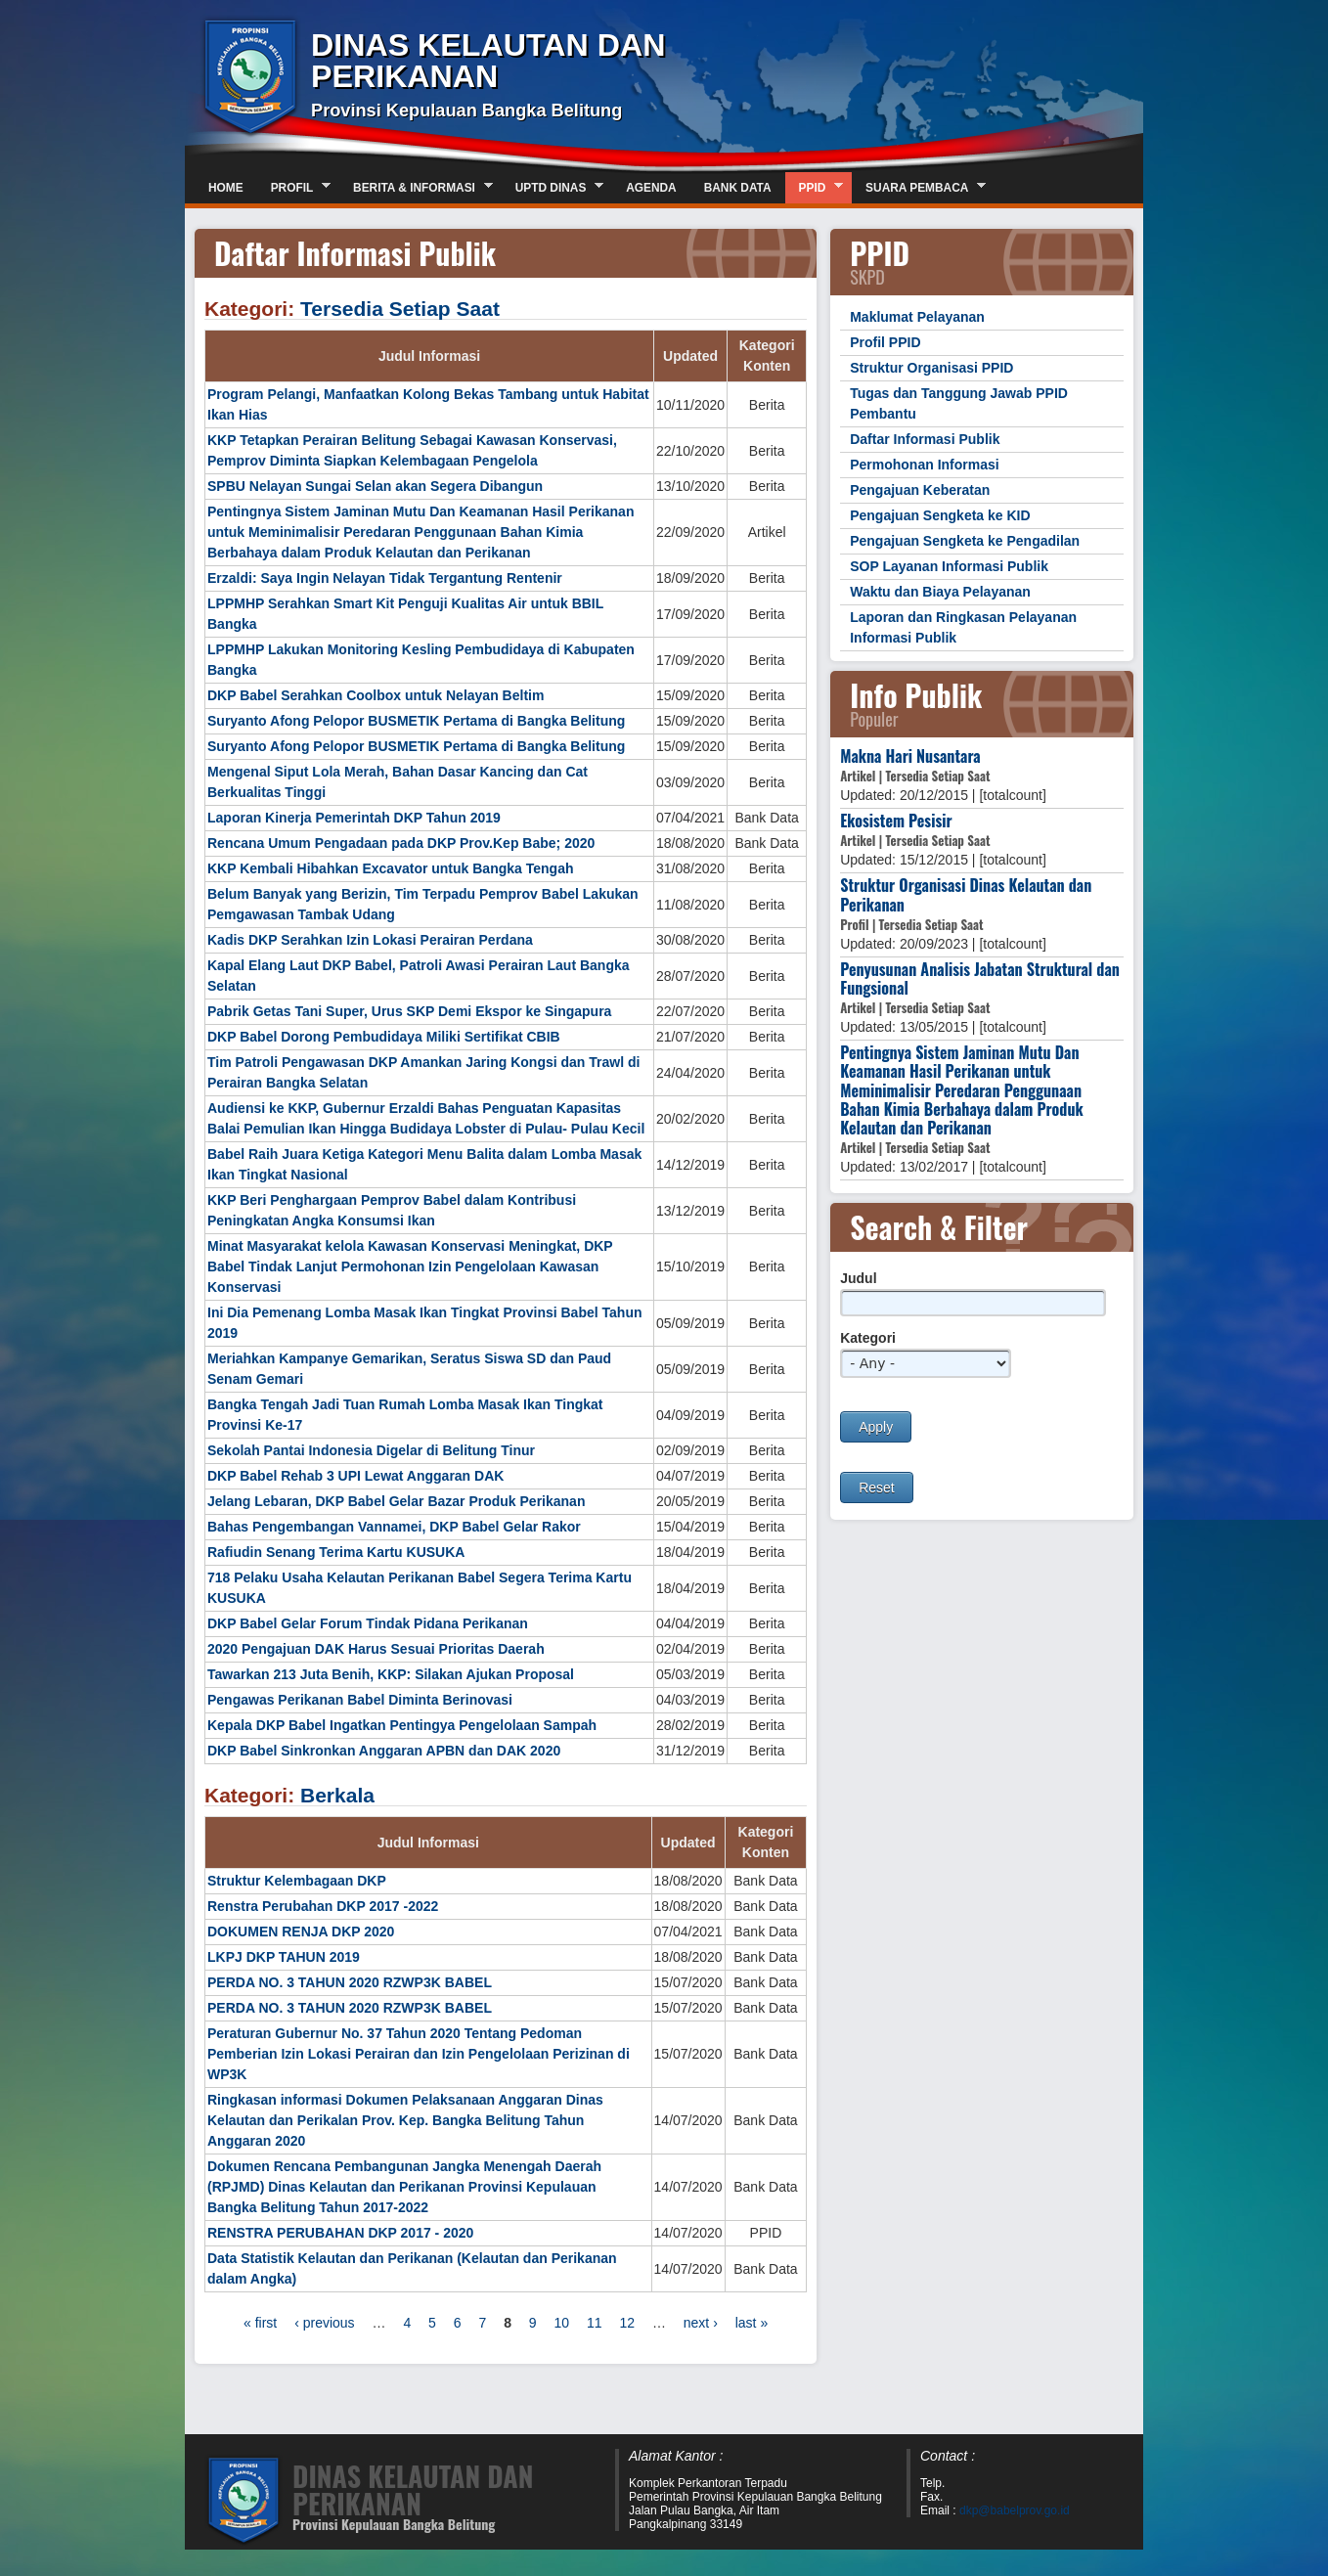 The height and width of the screenshot is (2576, 1328). Describe the element at coordinates (390, 1674) in the screenshot. I see `Tawarkan 213 Juta Benih, KKP: Silakan Ajukan Proposal` at that location.